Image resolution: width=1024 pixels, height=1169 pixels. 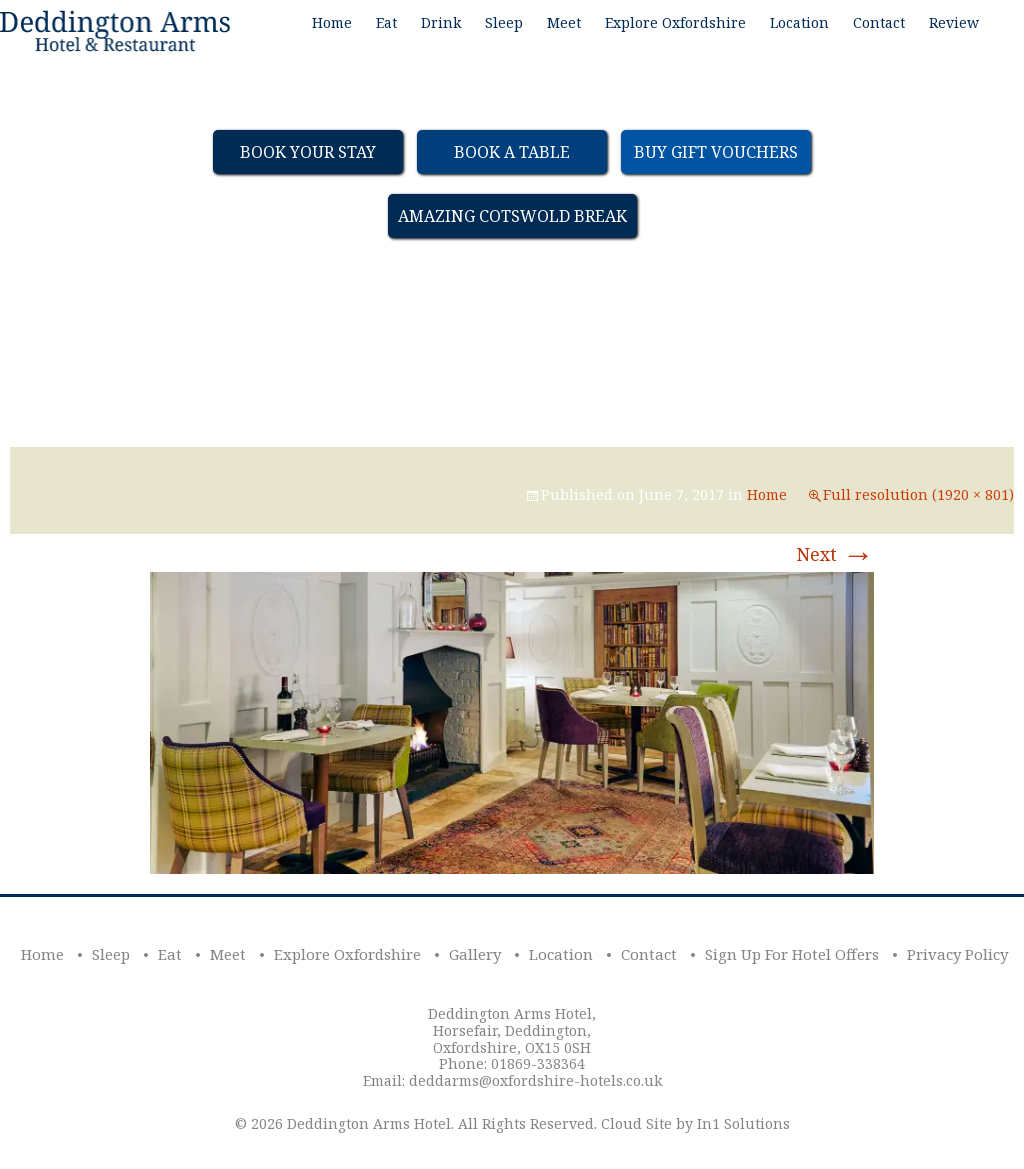 I want to click on Amazing Cotswold Break, so click(x=512, y=216).